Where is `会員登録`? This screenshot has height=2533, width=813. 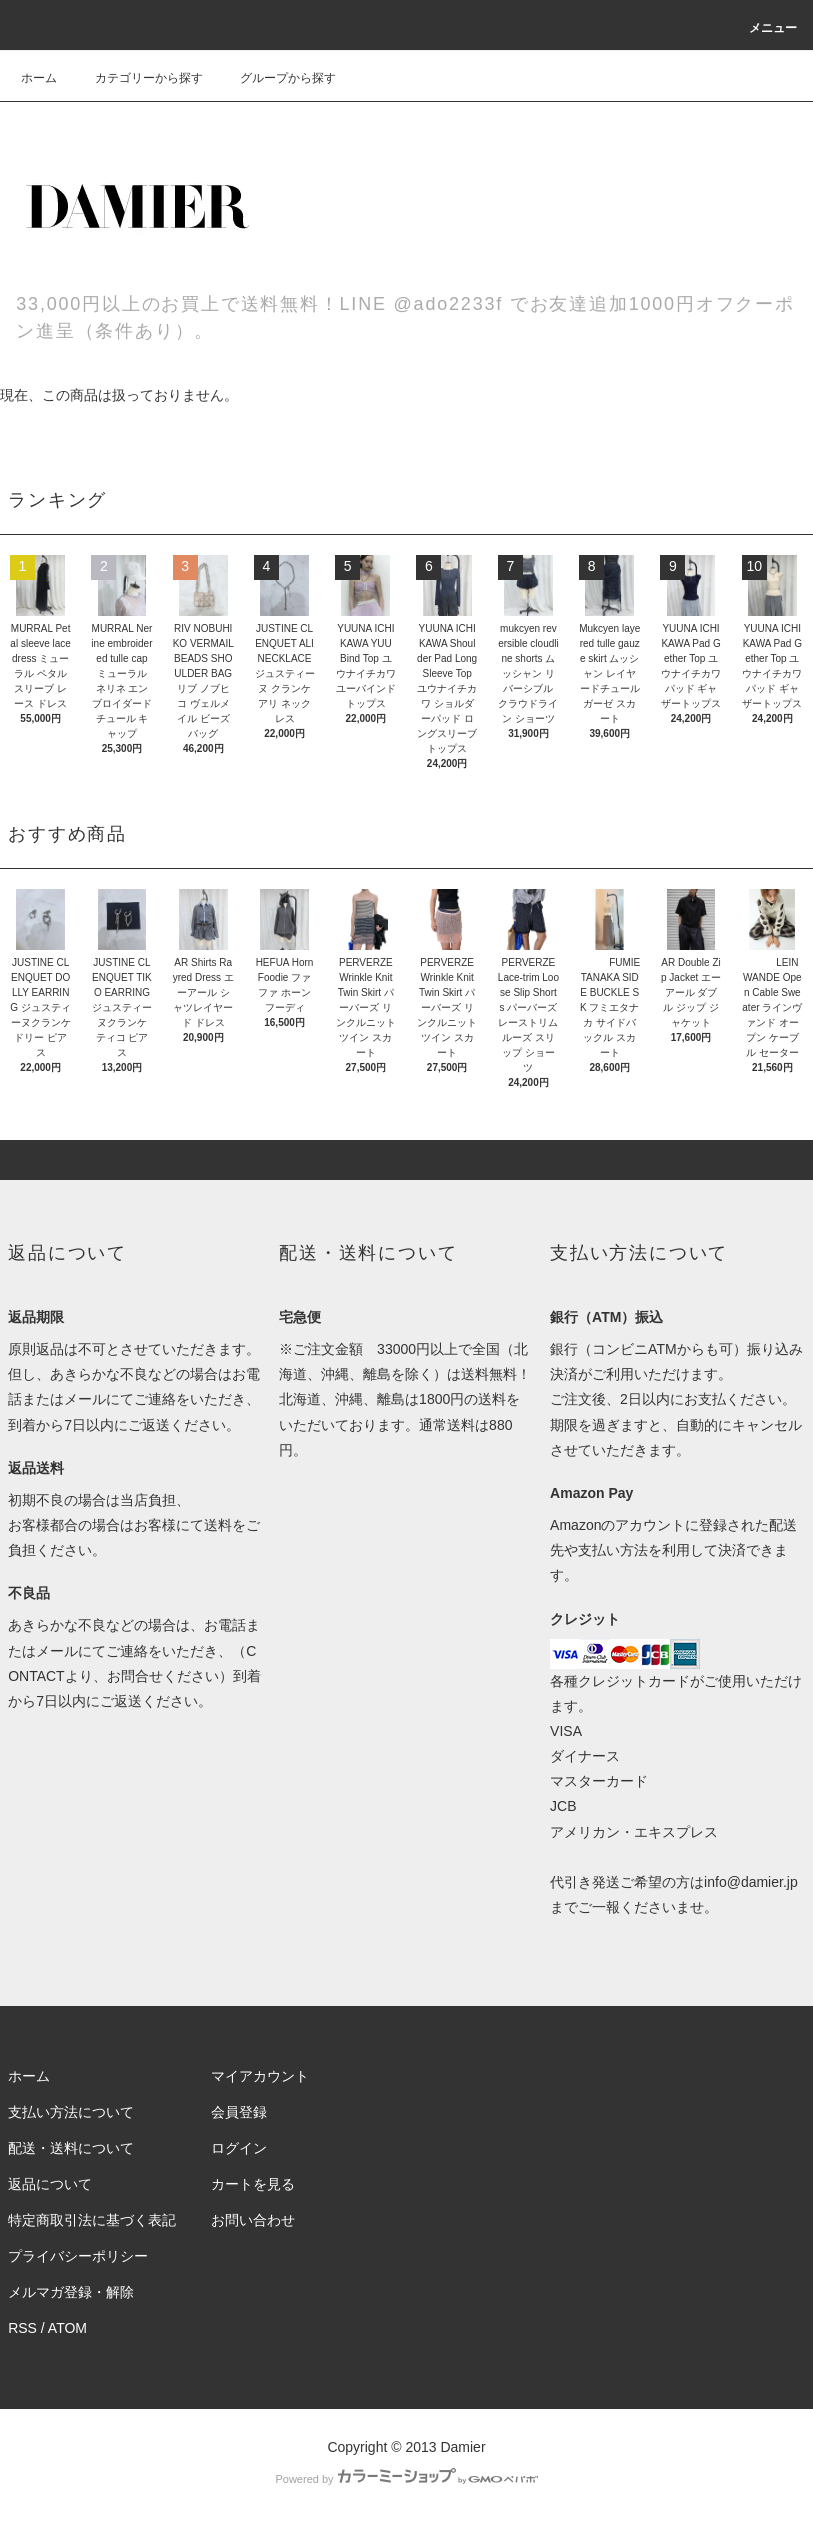 会員登録 is located at coordinates (239, 2112).